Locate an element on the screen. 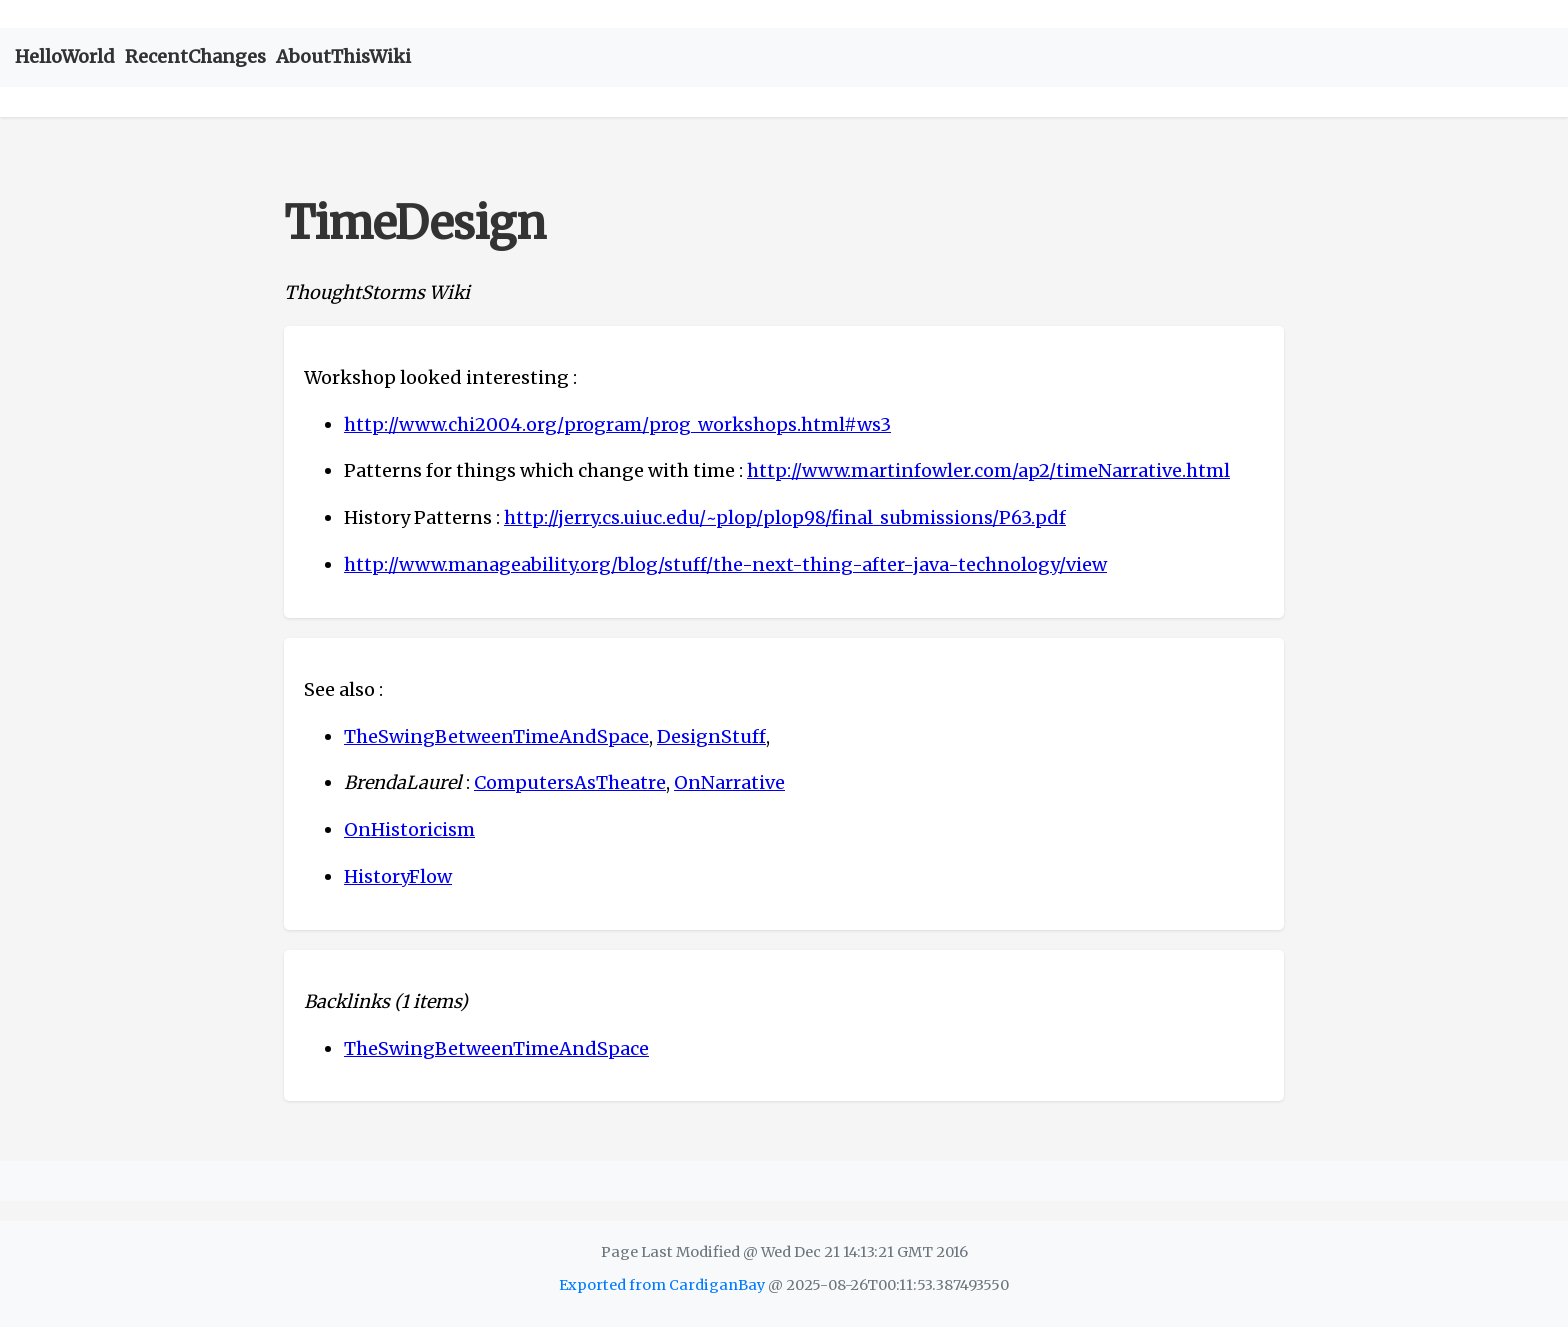 The image size is (1568, 1327). http://jerry.cs.uiuc.edu/~plop/plop98/final_submissions/P63.pdf is located at coordinates (785, 517).